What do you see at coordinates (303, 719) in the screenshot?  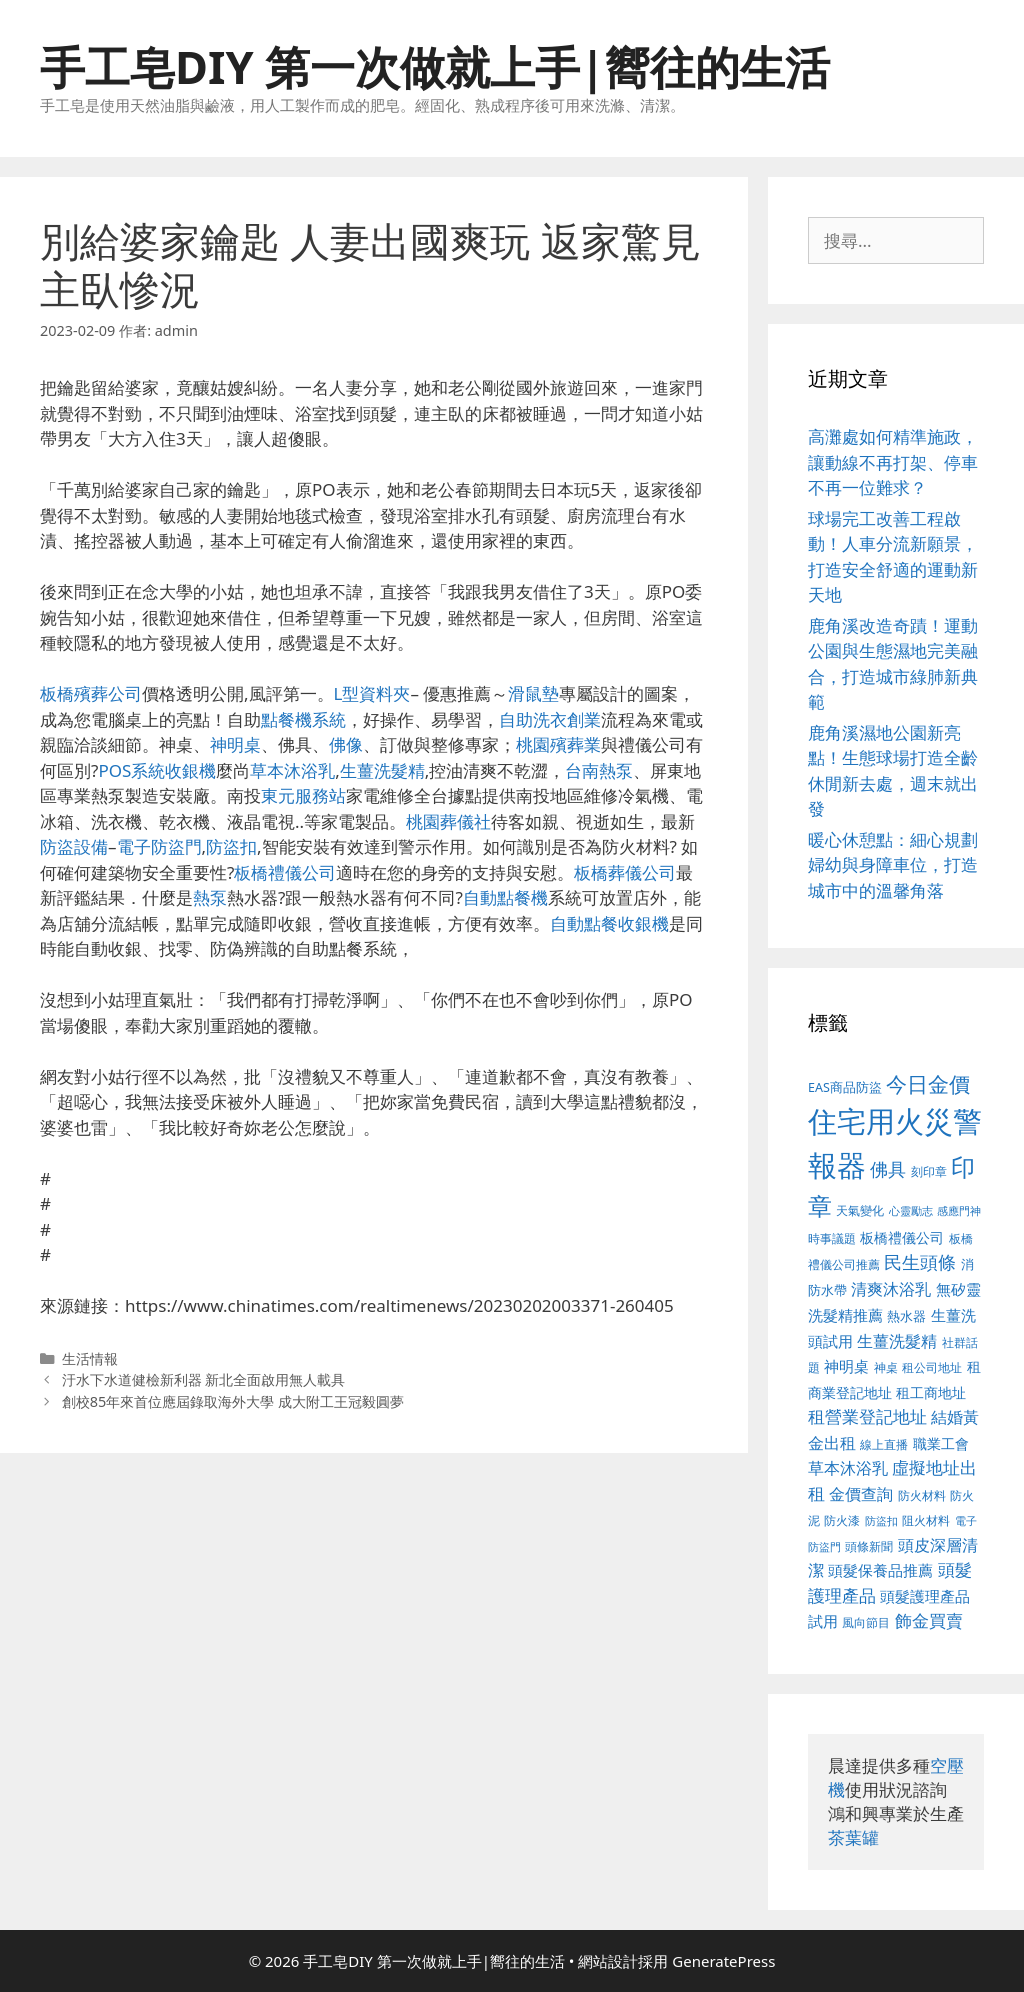 I see `點餐機系統` at bounding box center [303, 719].